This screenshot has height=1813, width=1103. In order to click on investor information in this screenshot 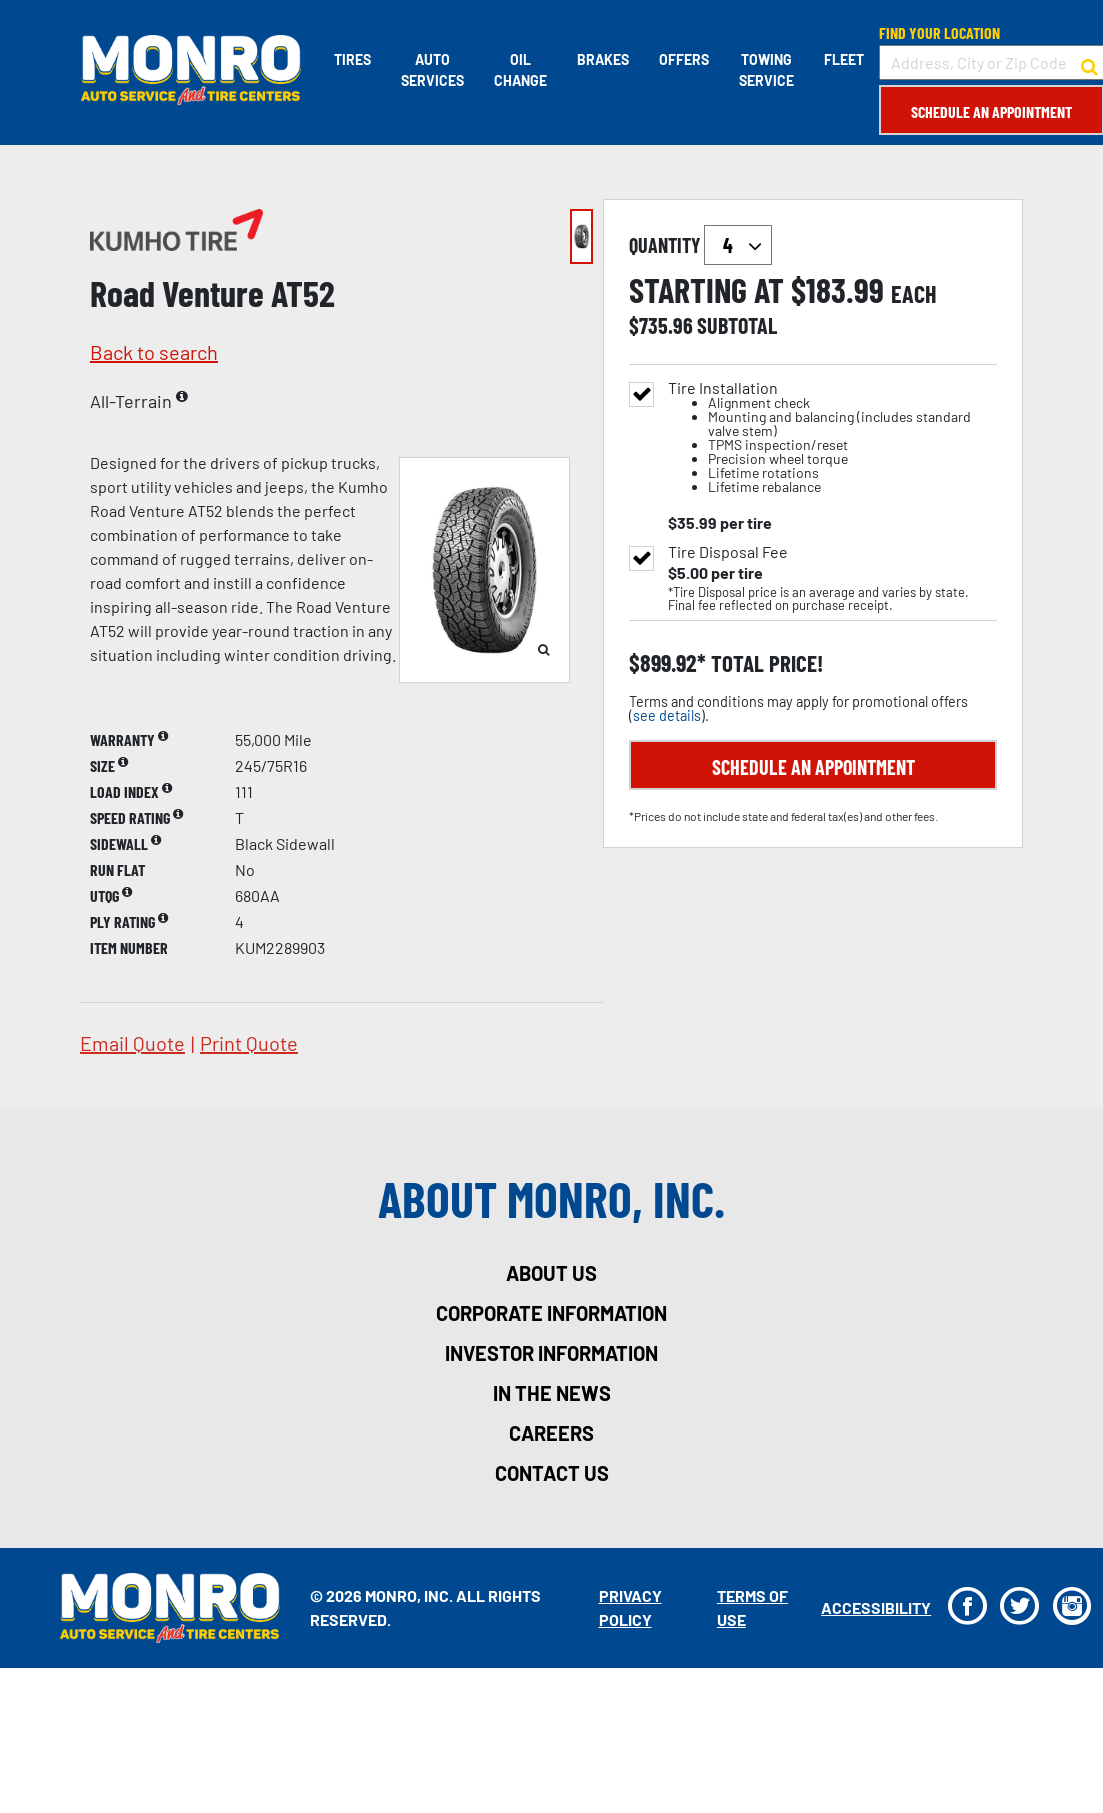, I will do `click(551, 1353)`.